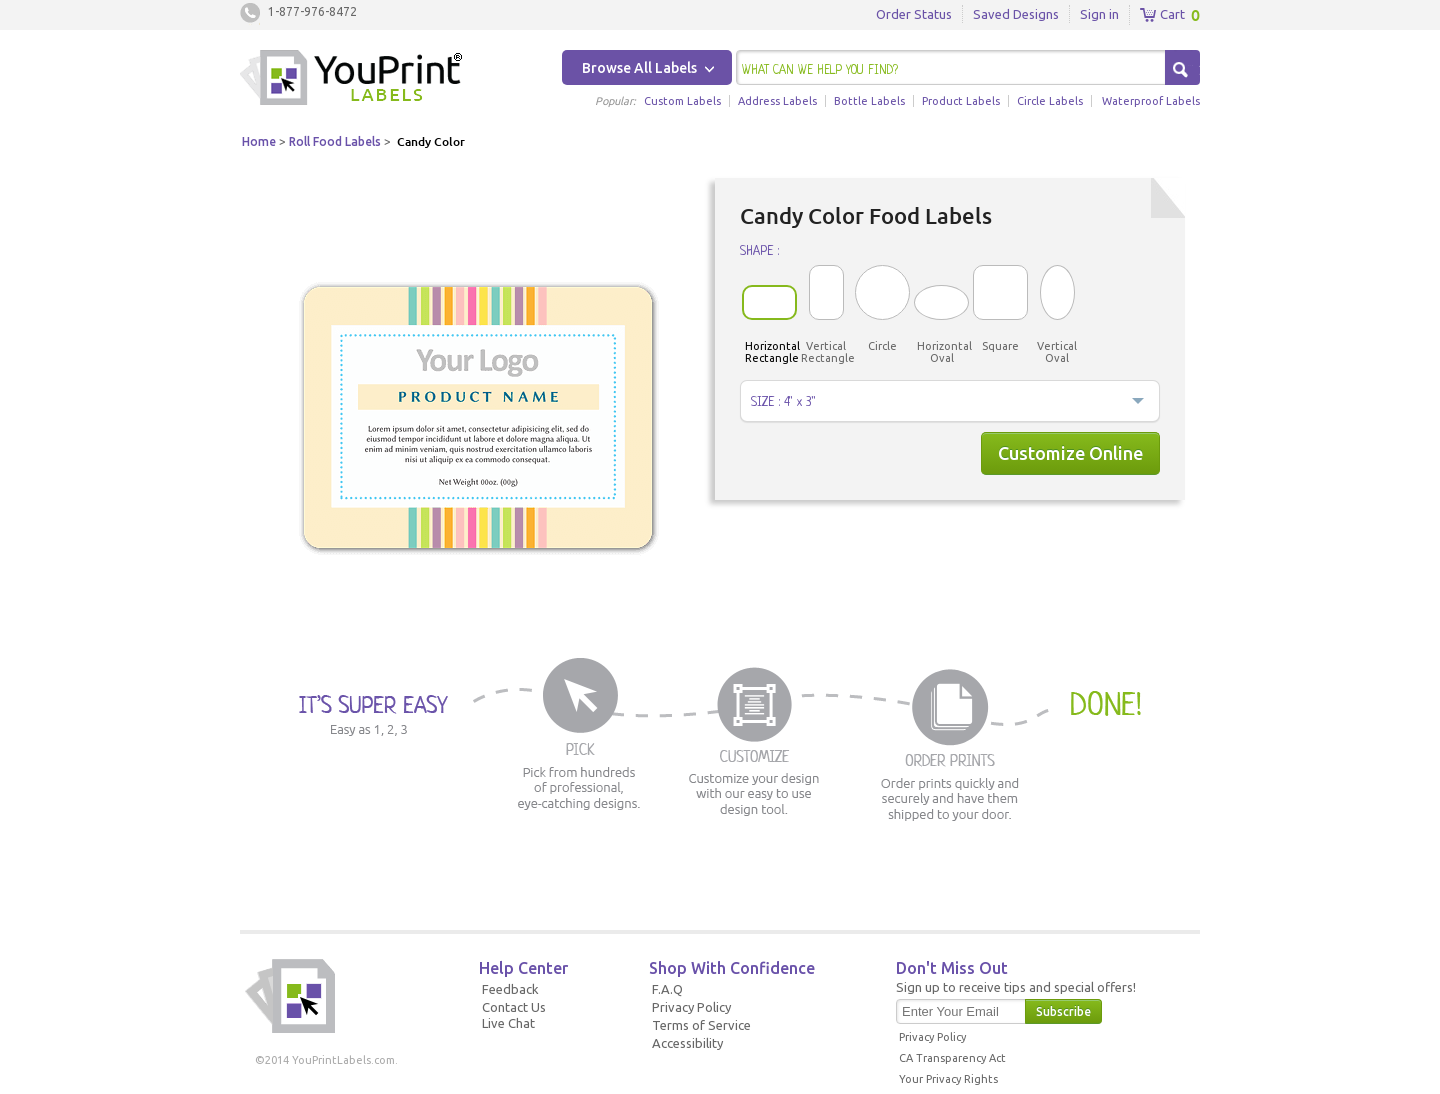  What do you see at coordinates (667, 989) in the screenshot?
I see `F.A.Q` at bounding box center [667, 989].